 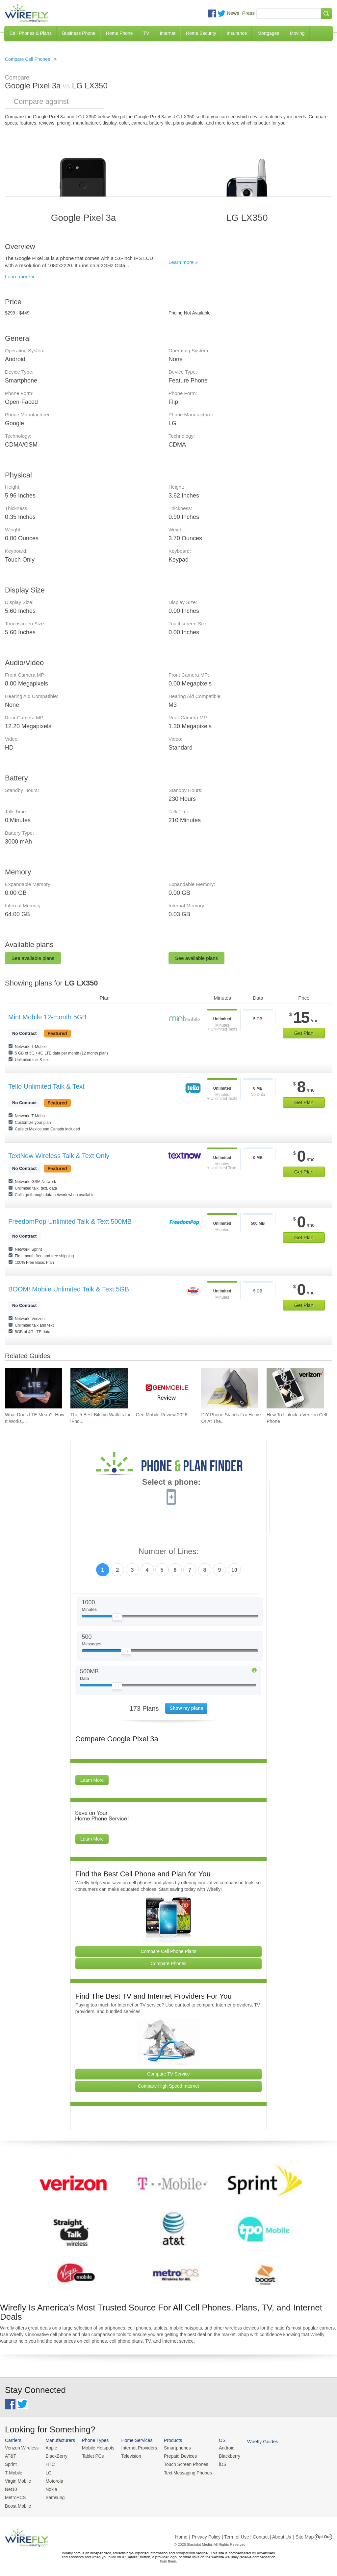 I want to click on Number of Lines:, so click(x=169, y=1551).